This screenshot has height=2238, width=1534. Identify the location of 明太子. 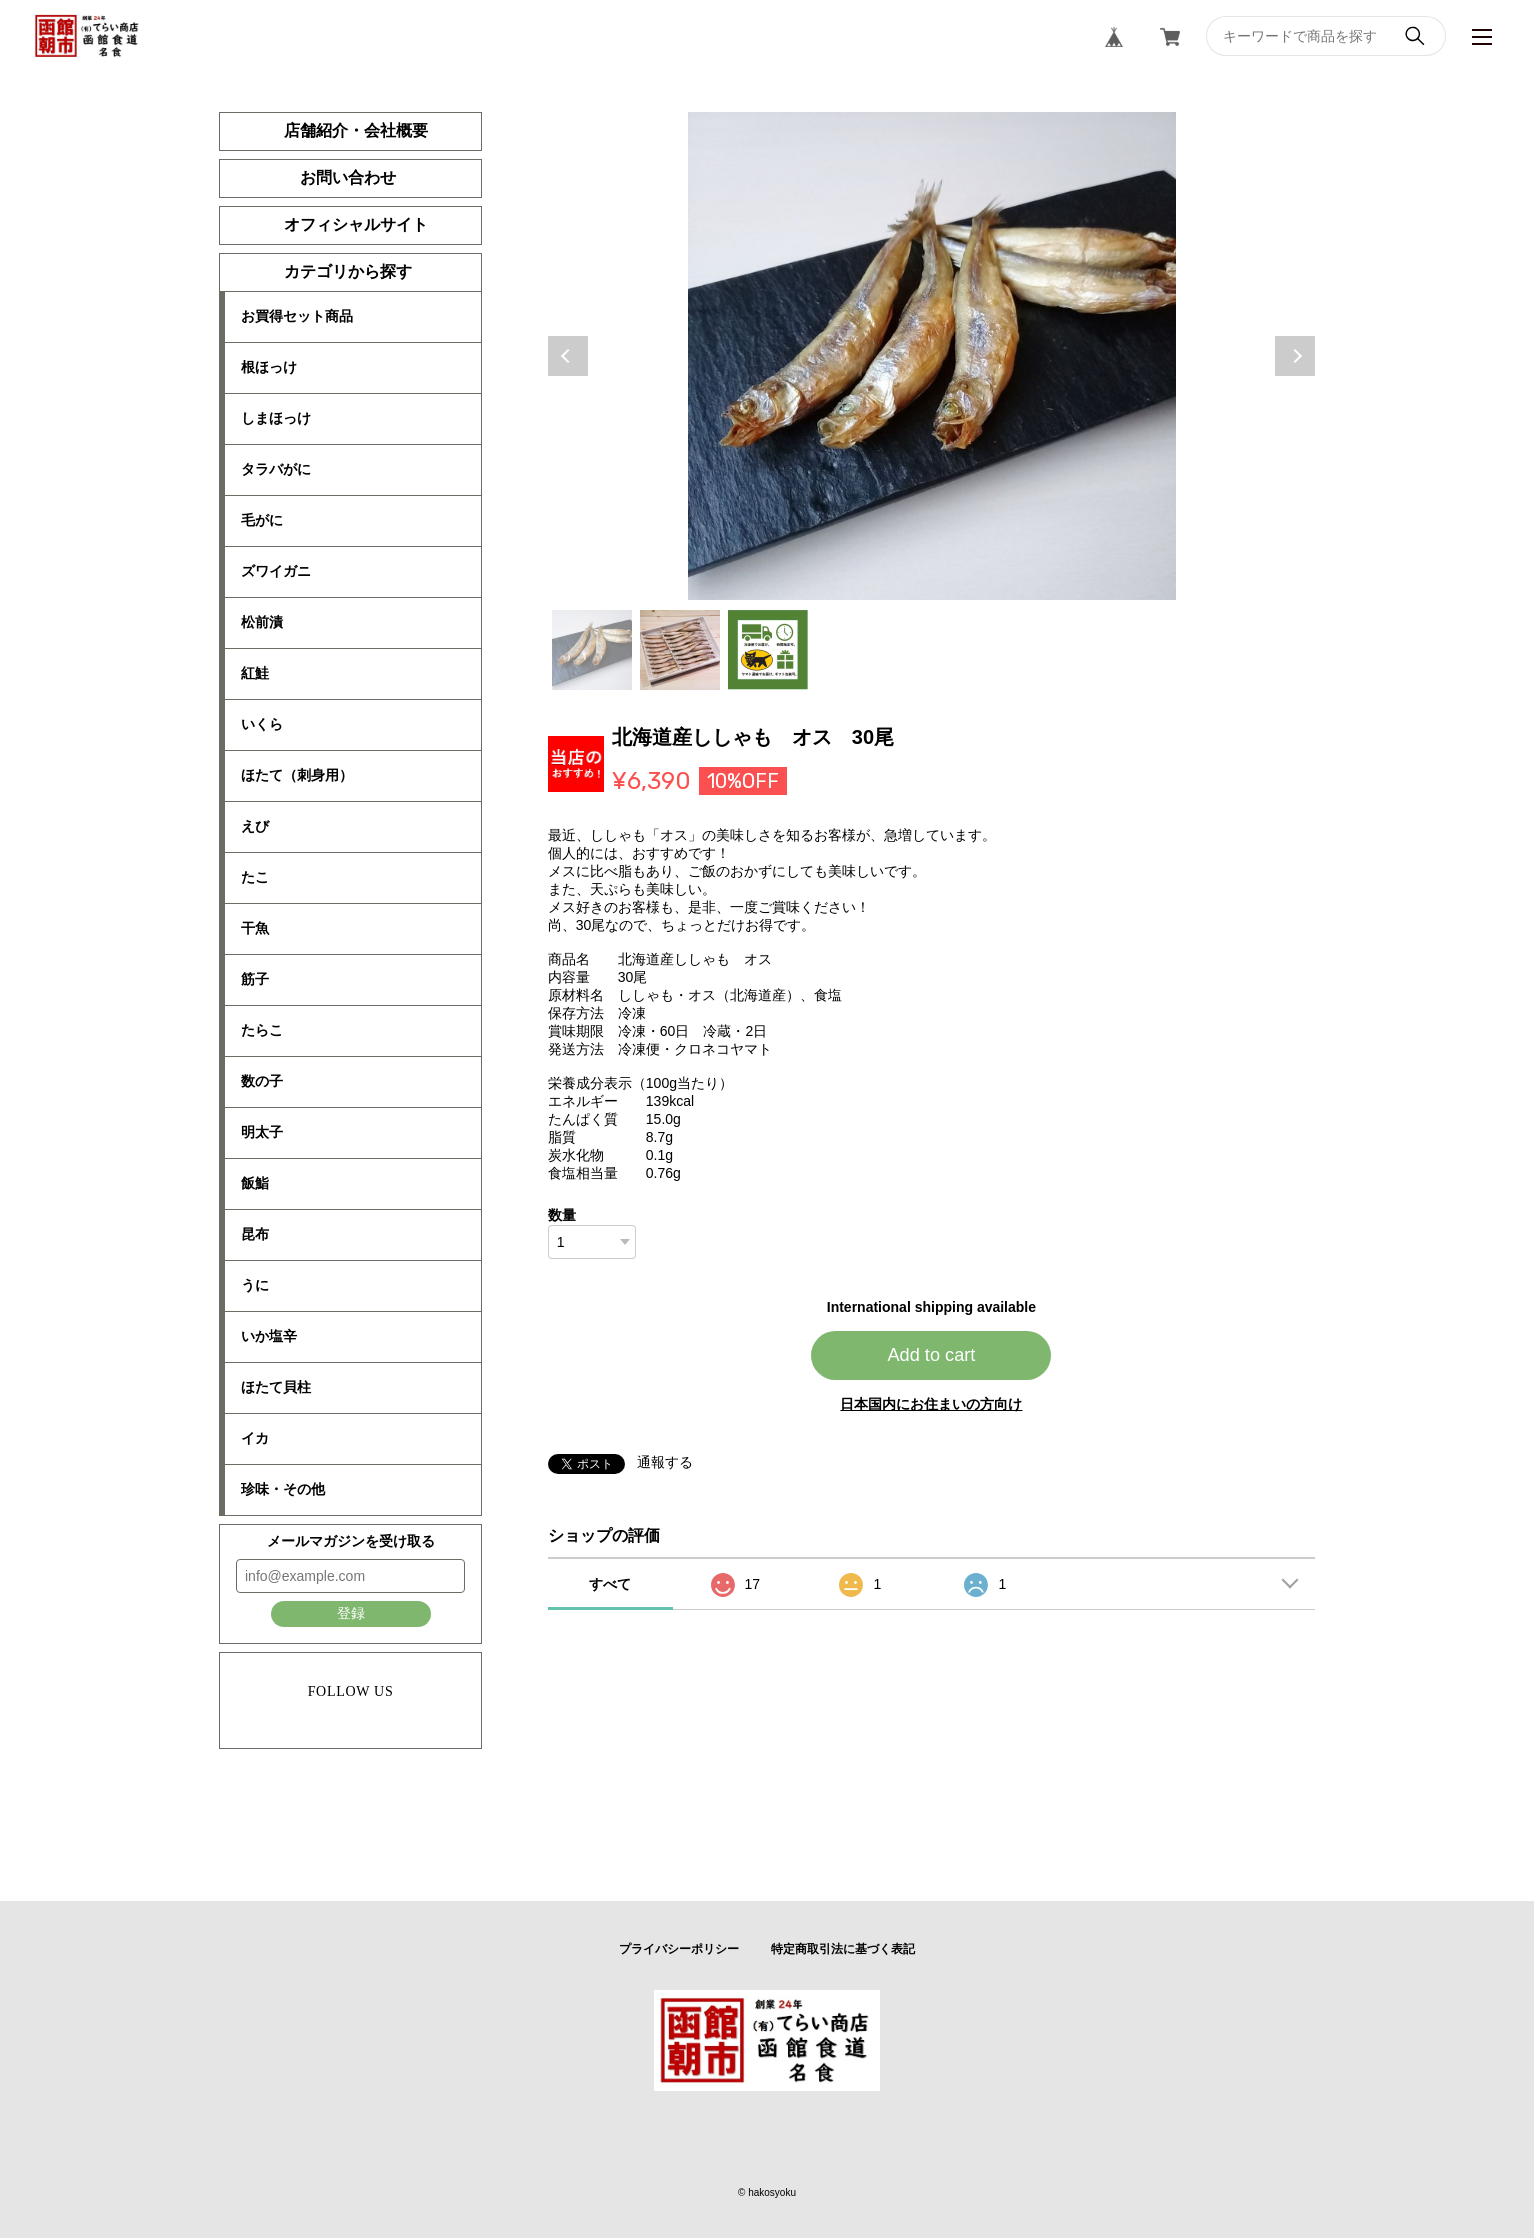
(262, 1132).